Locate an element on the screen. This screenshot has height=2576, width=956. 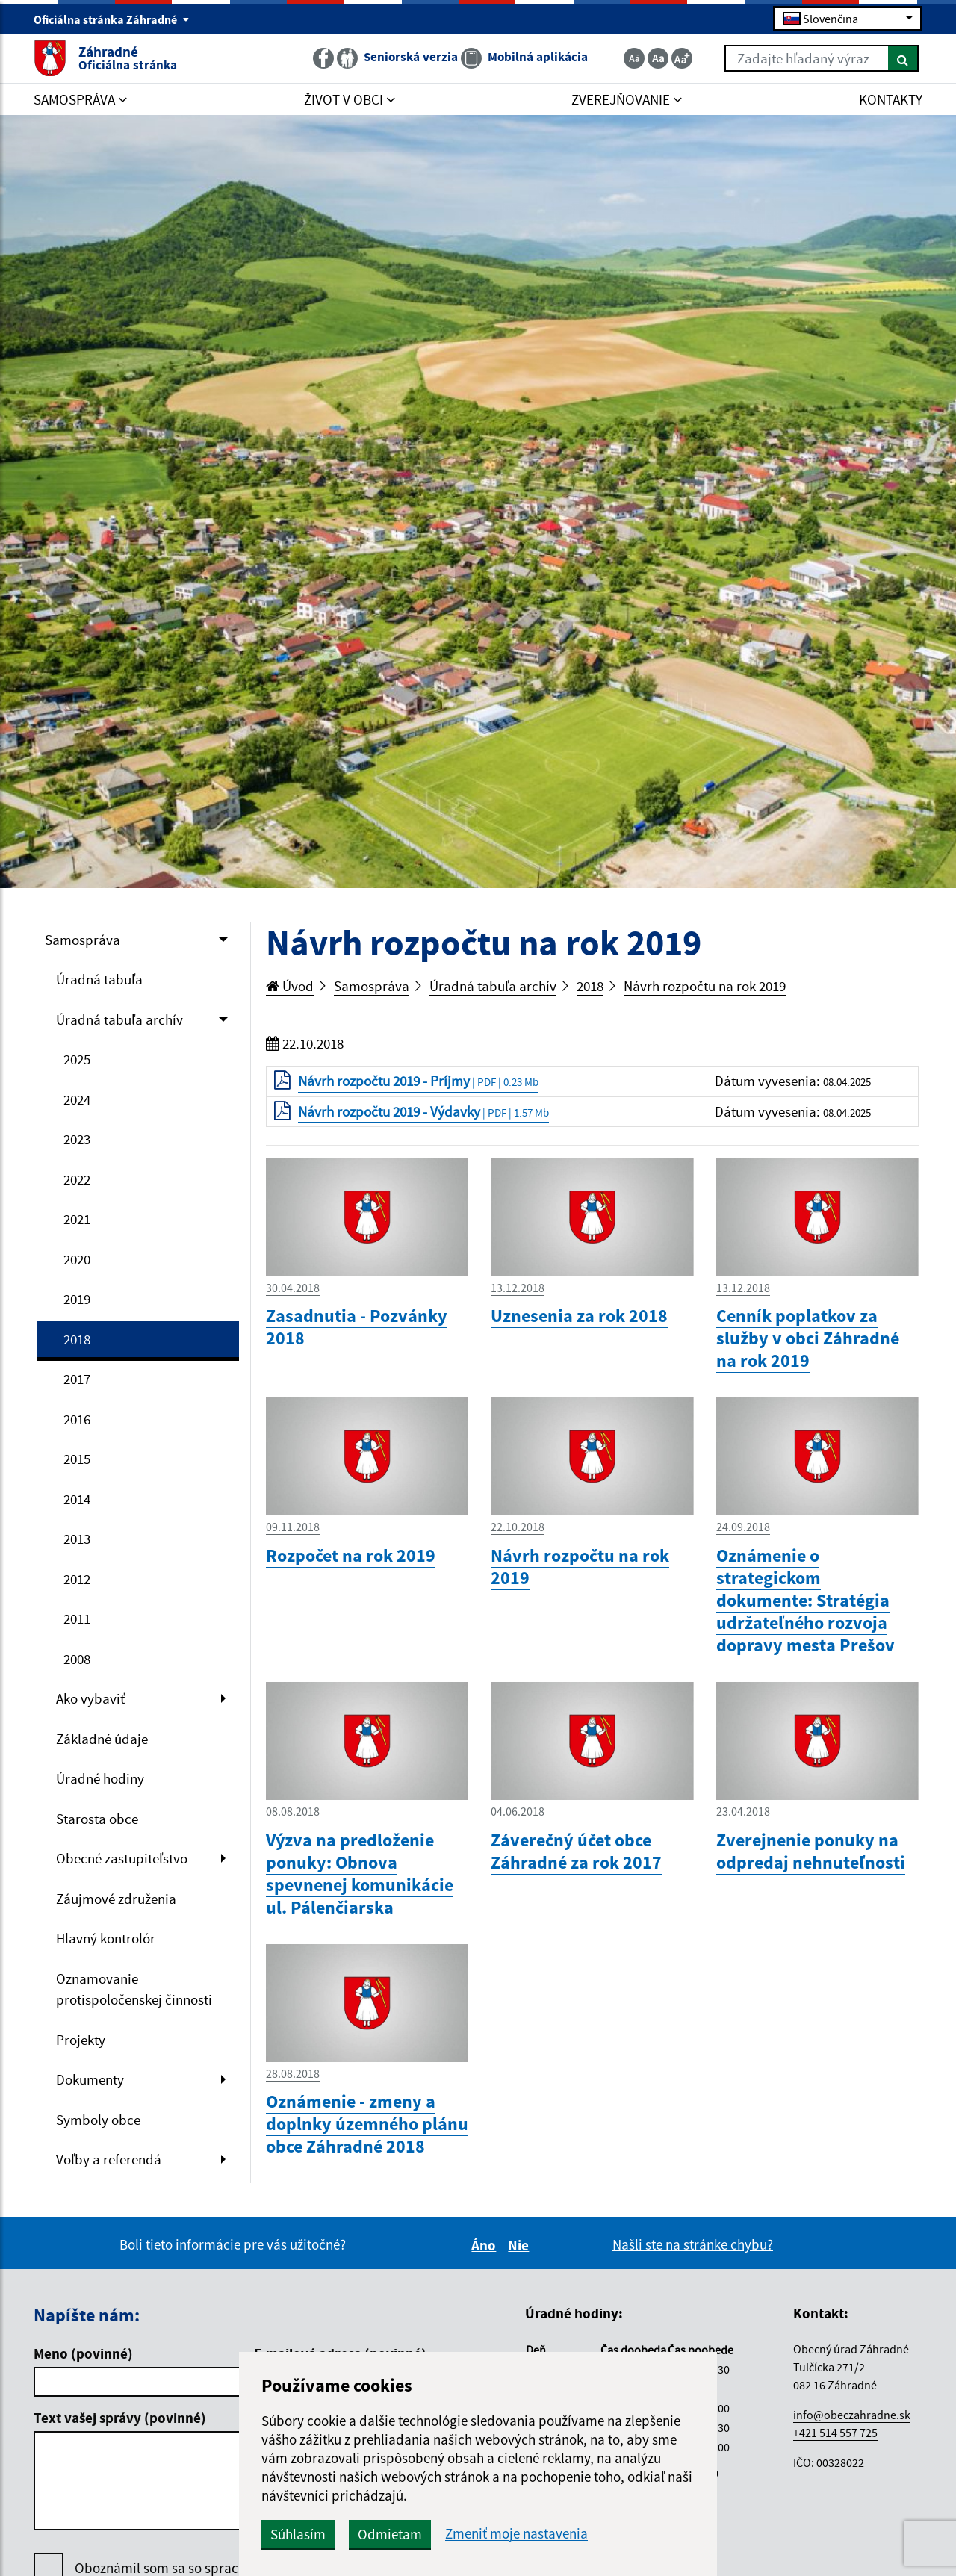
Záujmové združenia is located at coordinates (116, 1899).